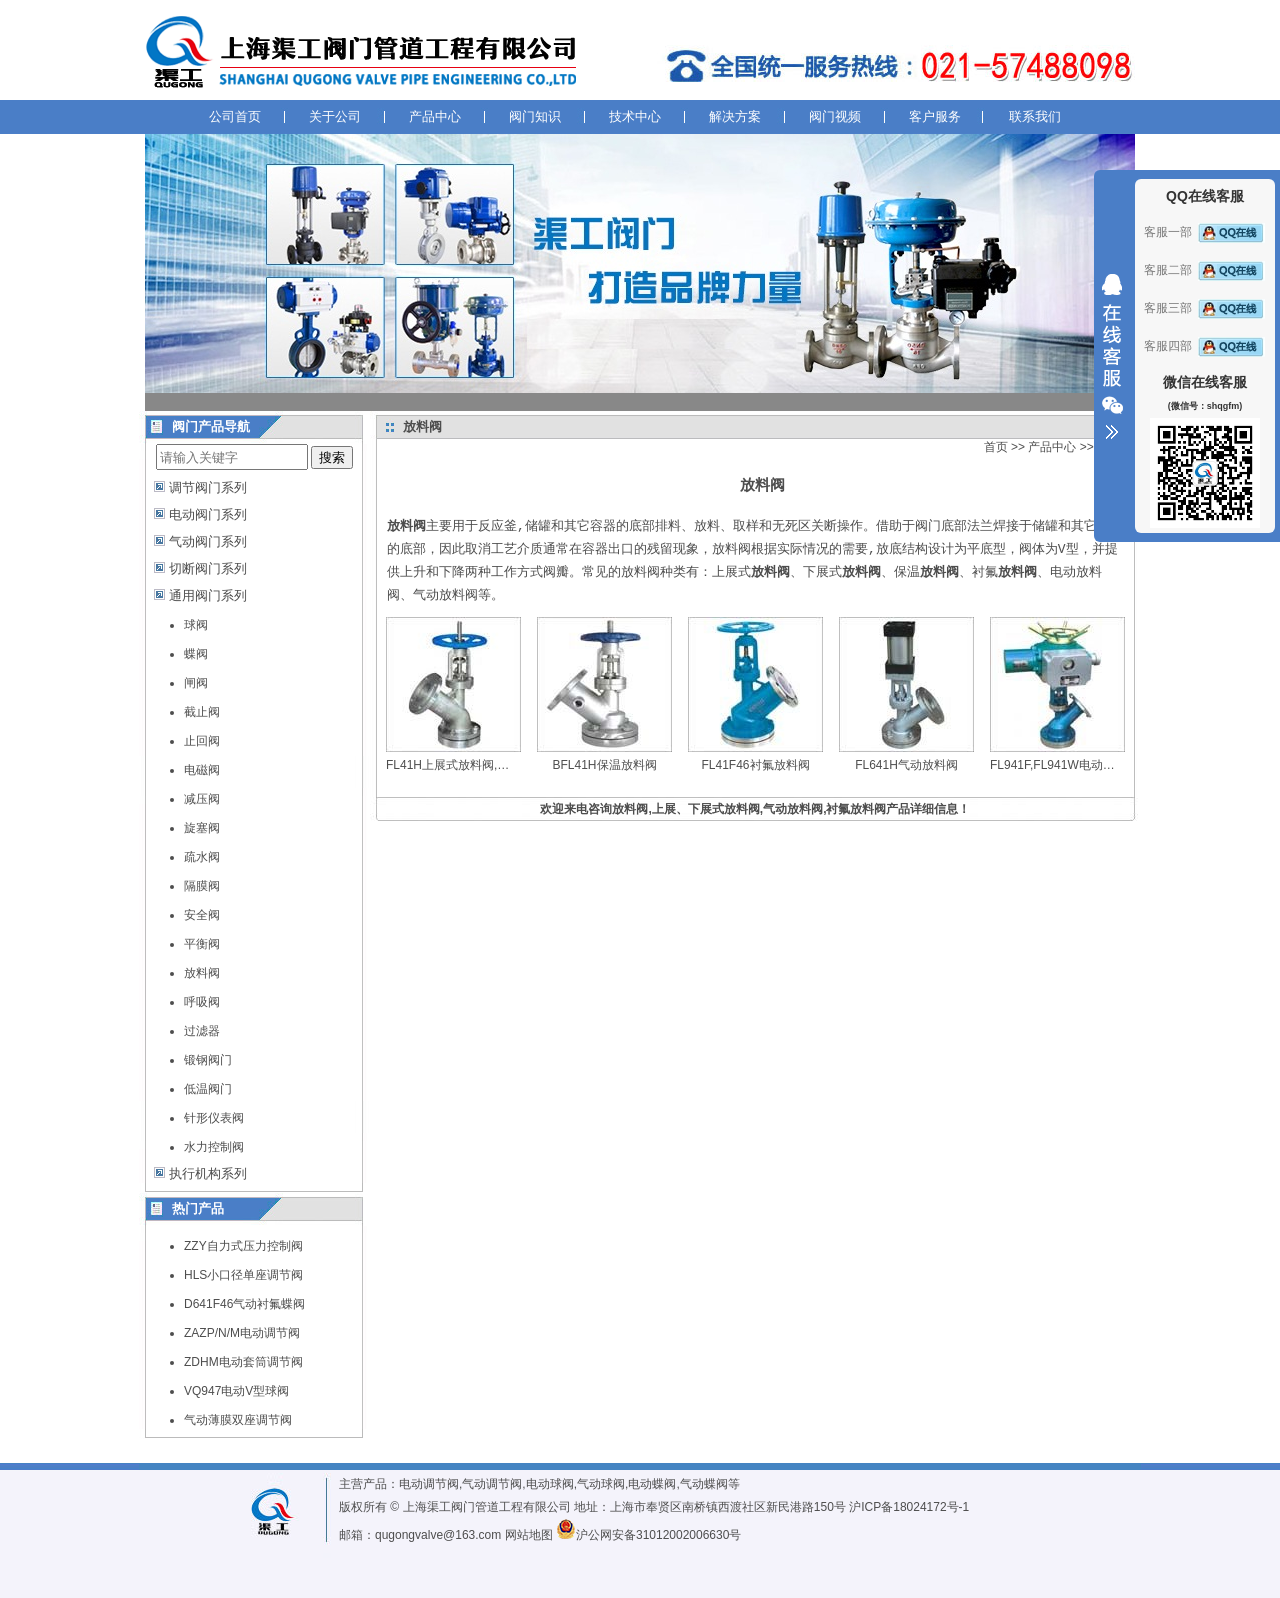  I want to click on 网站地图, so click(529, 1535).